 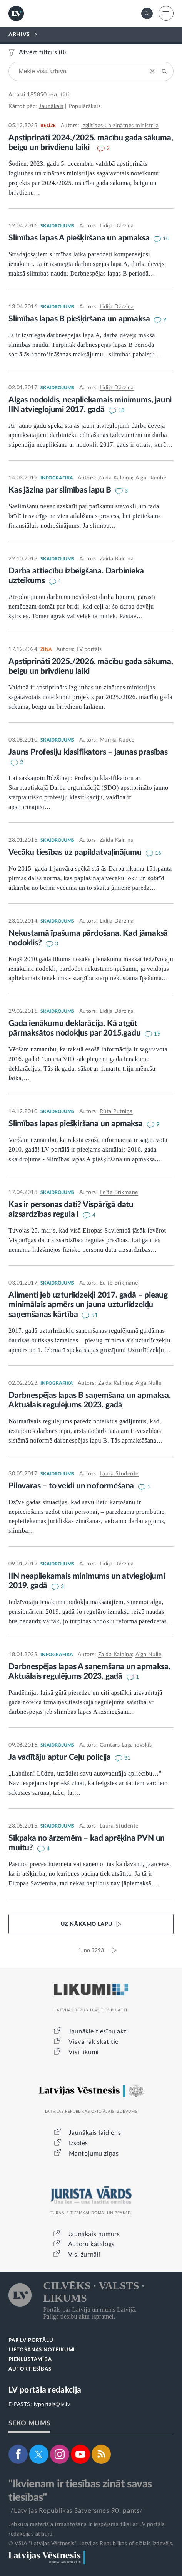 I want to click on Slimības lapas piešķiršana un apmaksa, so click(x=76, y=1124).